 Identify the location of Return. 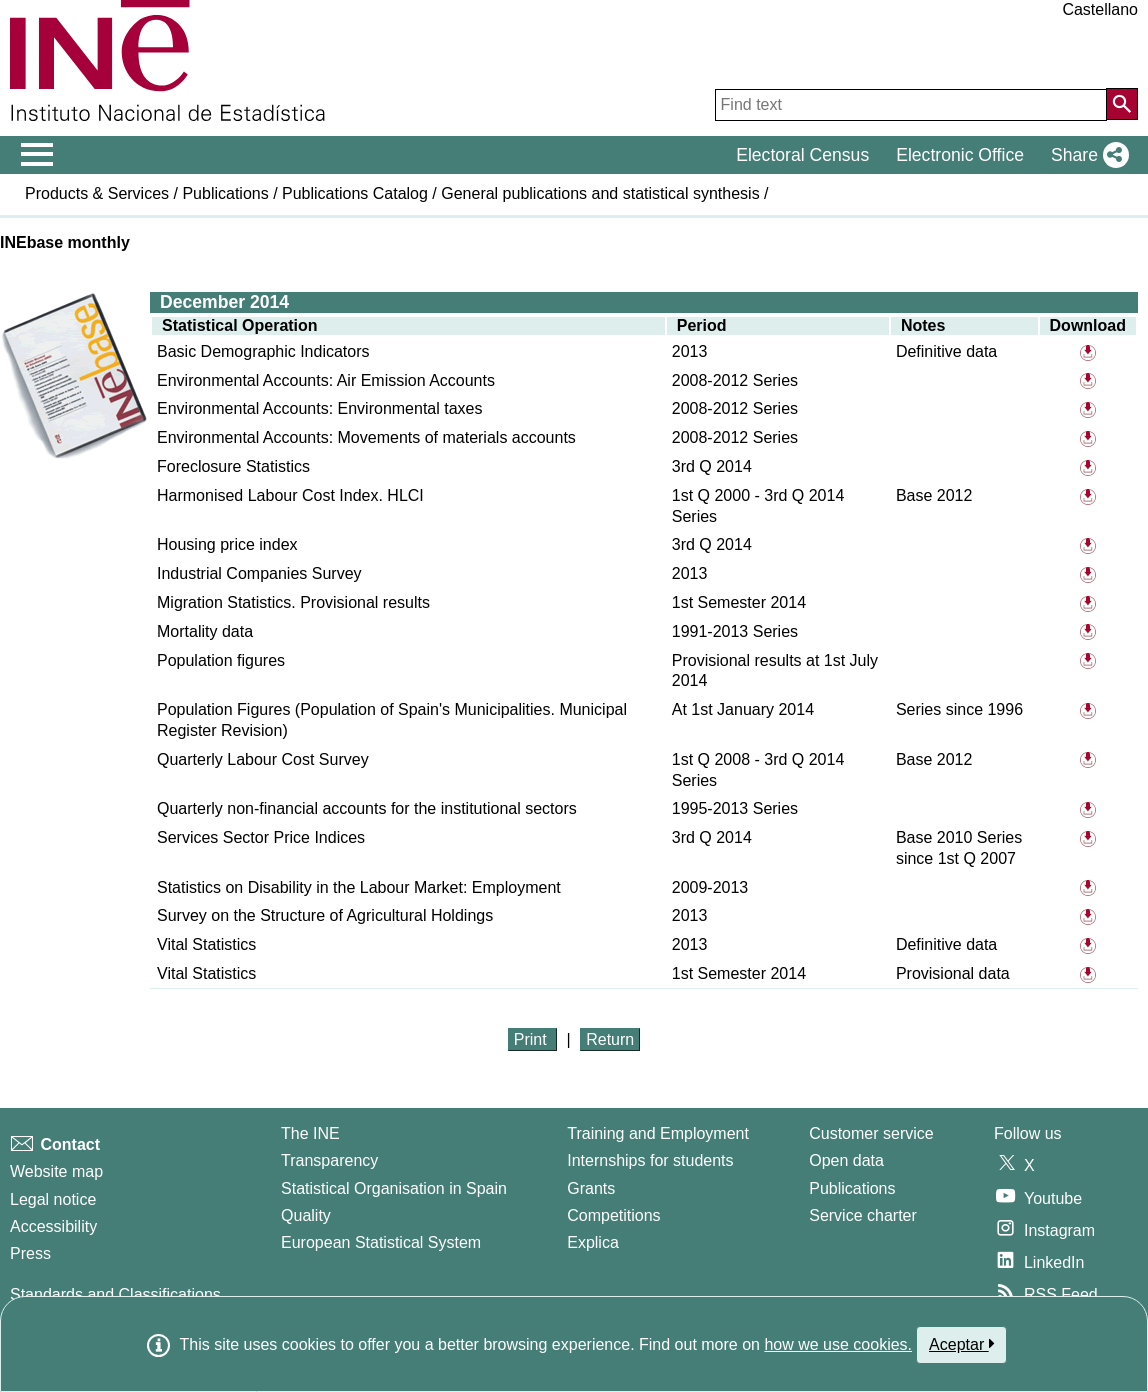
(610, 1039).